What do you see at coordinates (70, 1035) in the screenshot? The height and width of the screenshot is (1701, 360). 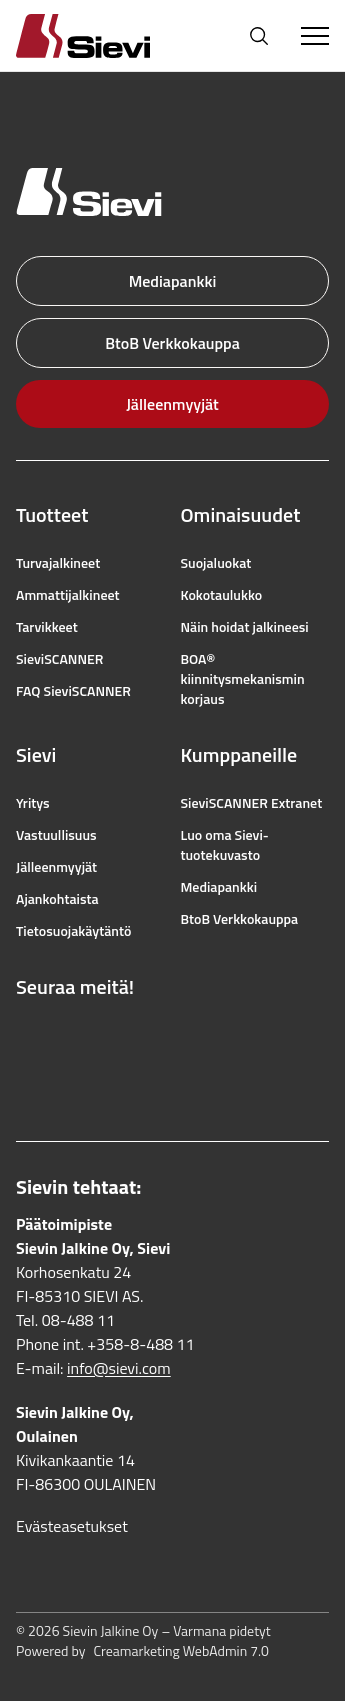 I see `[Linkki Instagramiin]` at bounding box center [70, 1035].